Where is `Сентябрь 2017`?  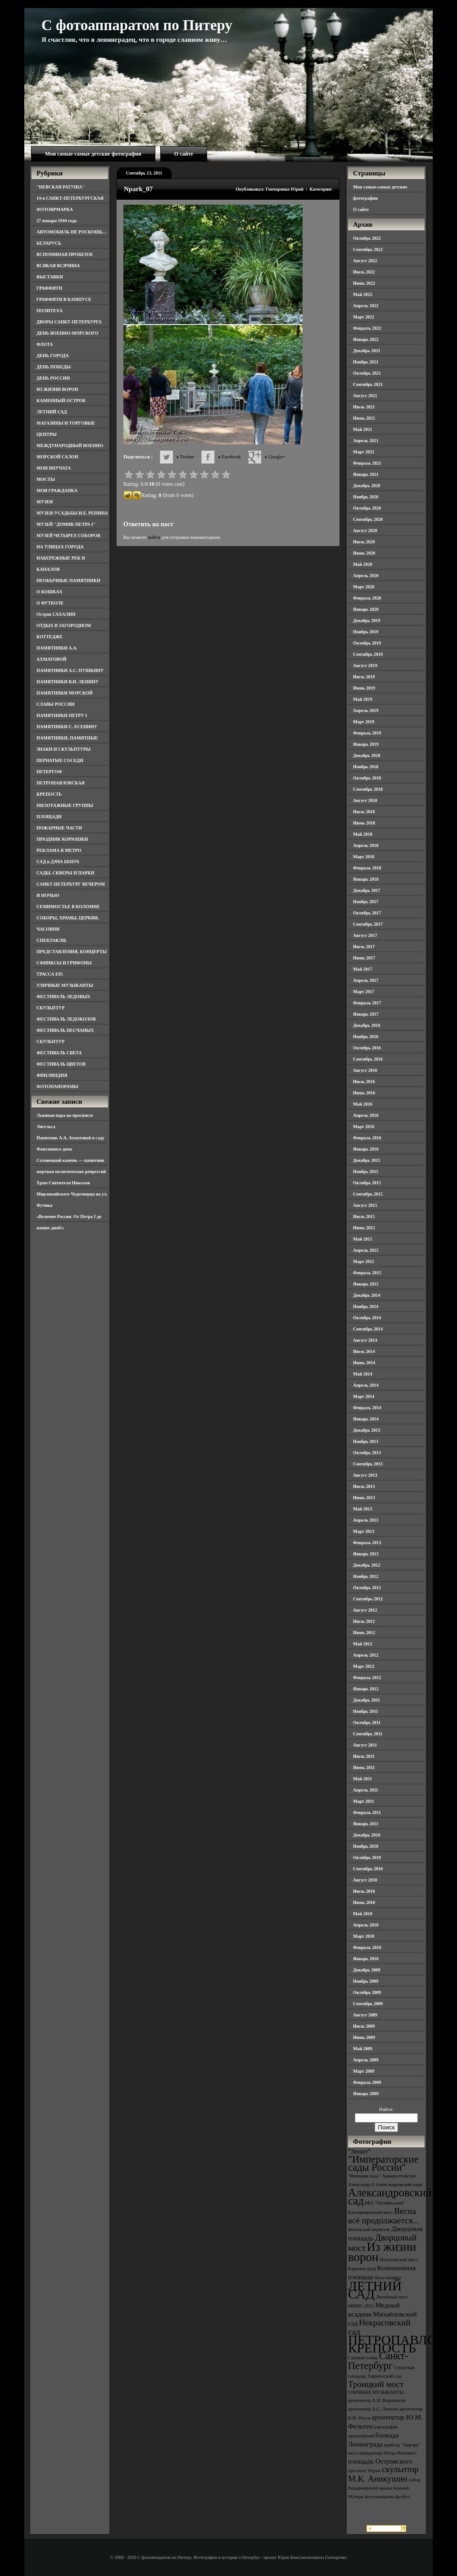 Сентябрь 2017 is located at coordinates (368, 924).